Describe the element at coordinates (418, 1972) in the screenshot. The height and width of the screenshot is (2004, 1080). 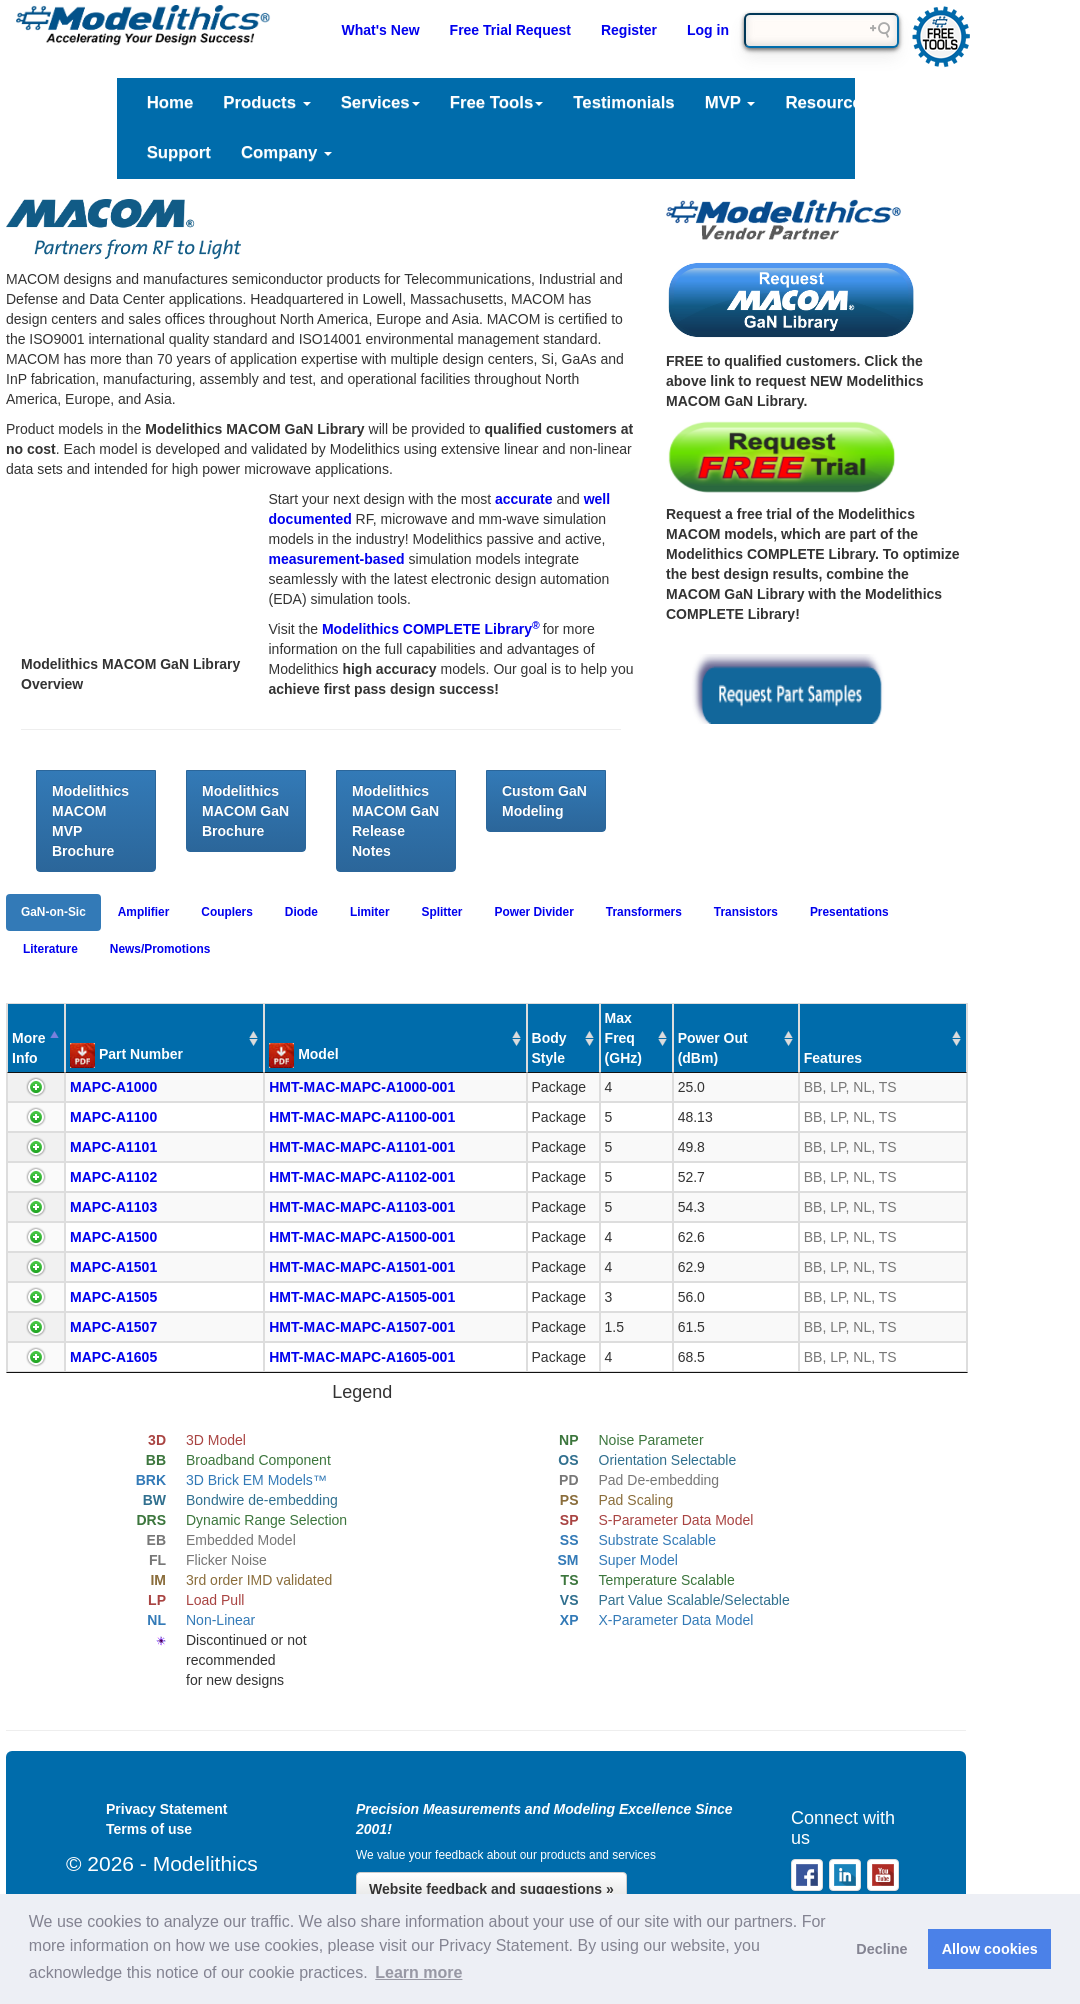
I see `Learn more [button]` at that location.